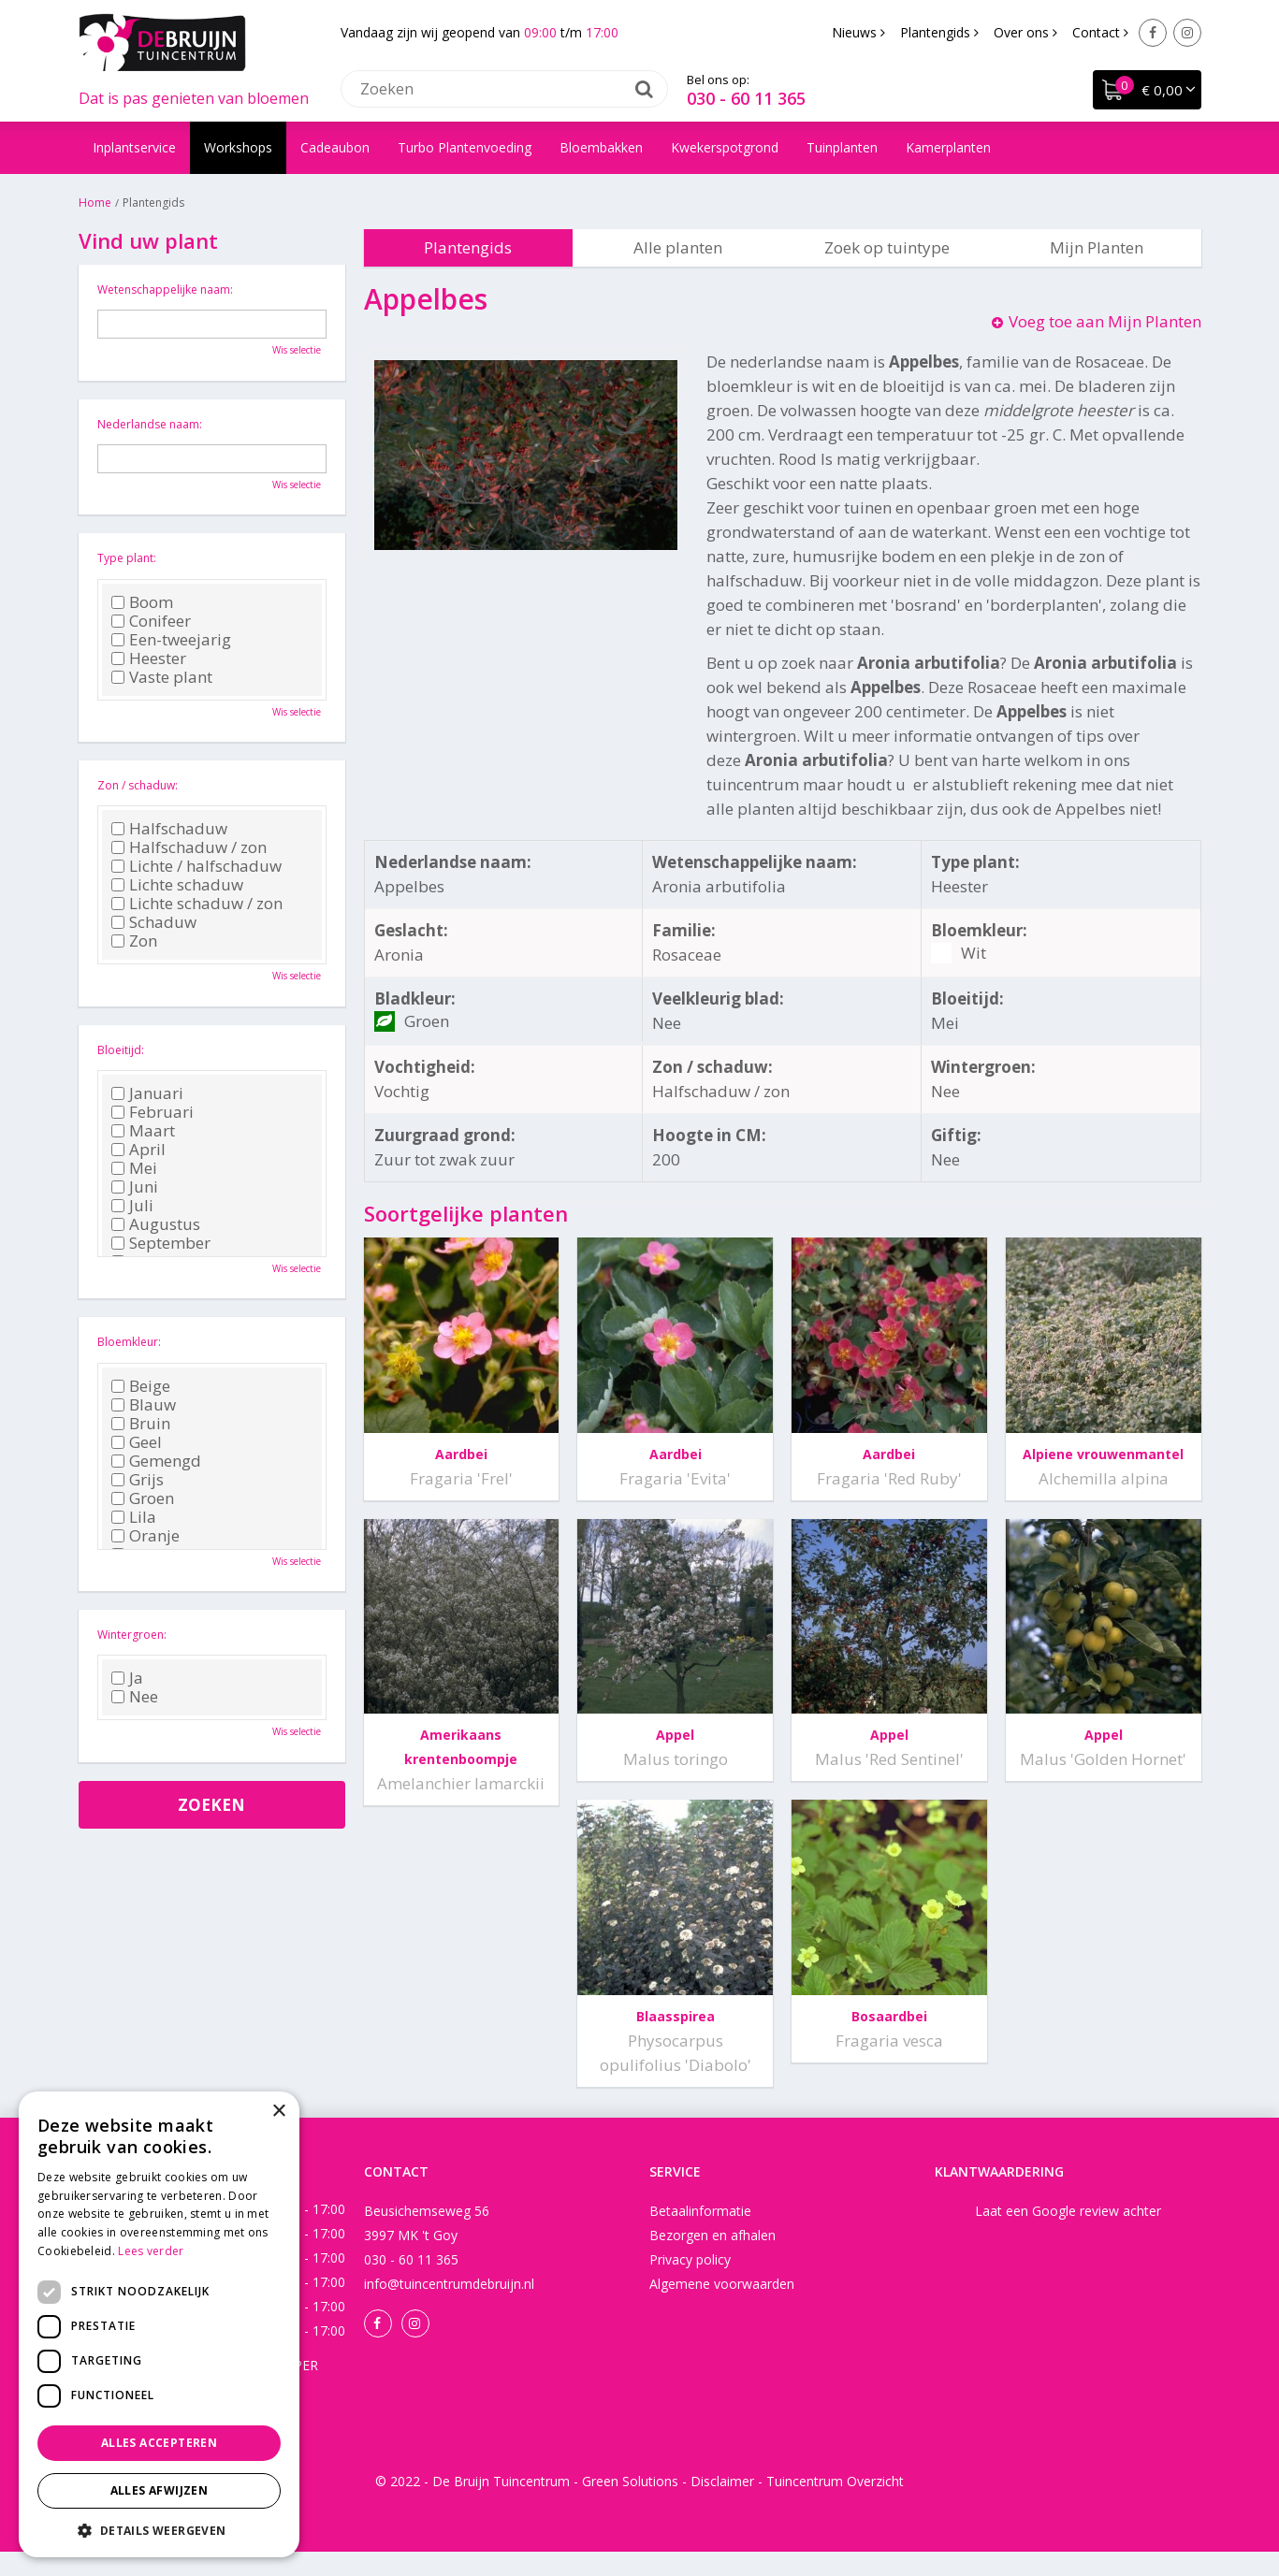 The height and width of the screenshot is (2576, 1279). What do you see at coordinates (142, 1498) in the screenshot?
I see `Groen` at bounding box center [142, 1498].